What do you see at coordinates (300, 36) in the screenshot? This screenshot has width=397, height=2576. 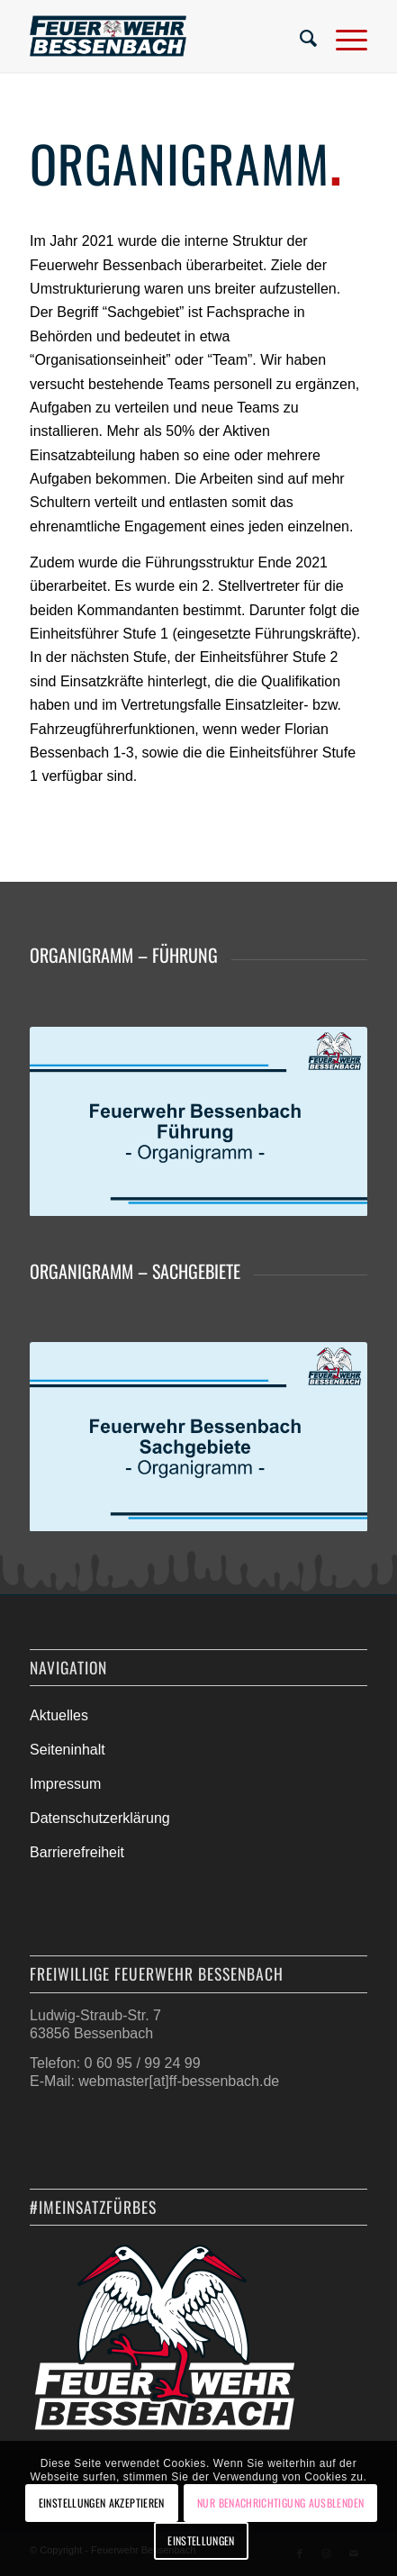 I see `[Suche]` at bounding box center [300, 36].